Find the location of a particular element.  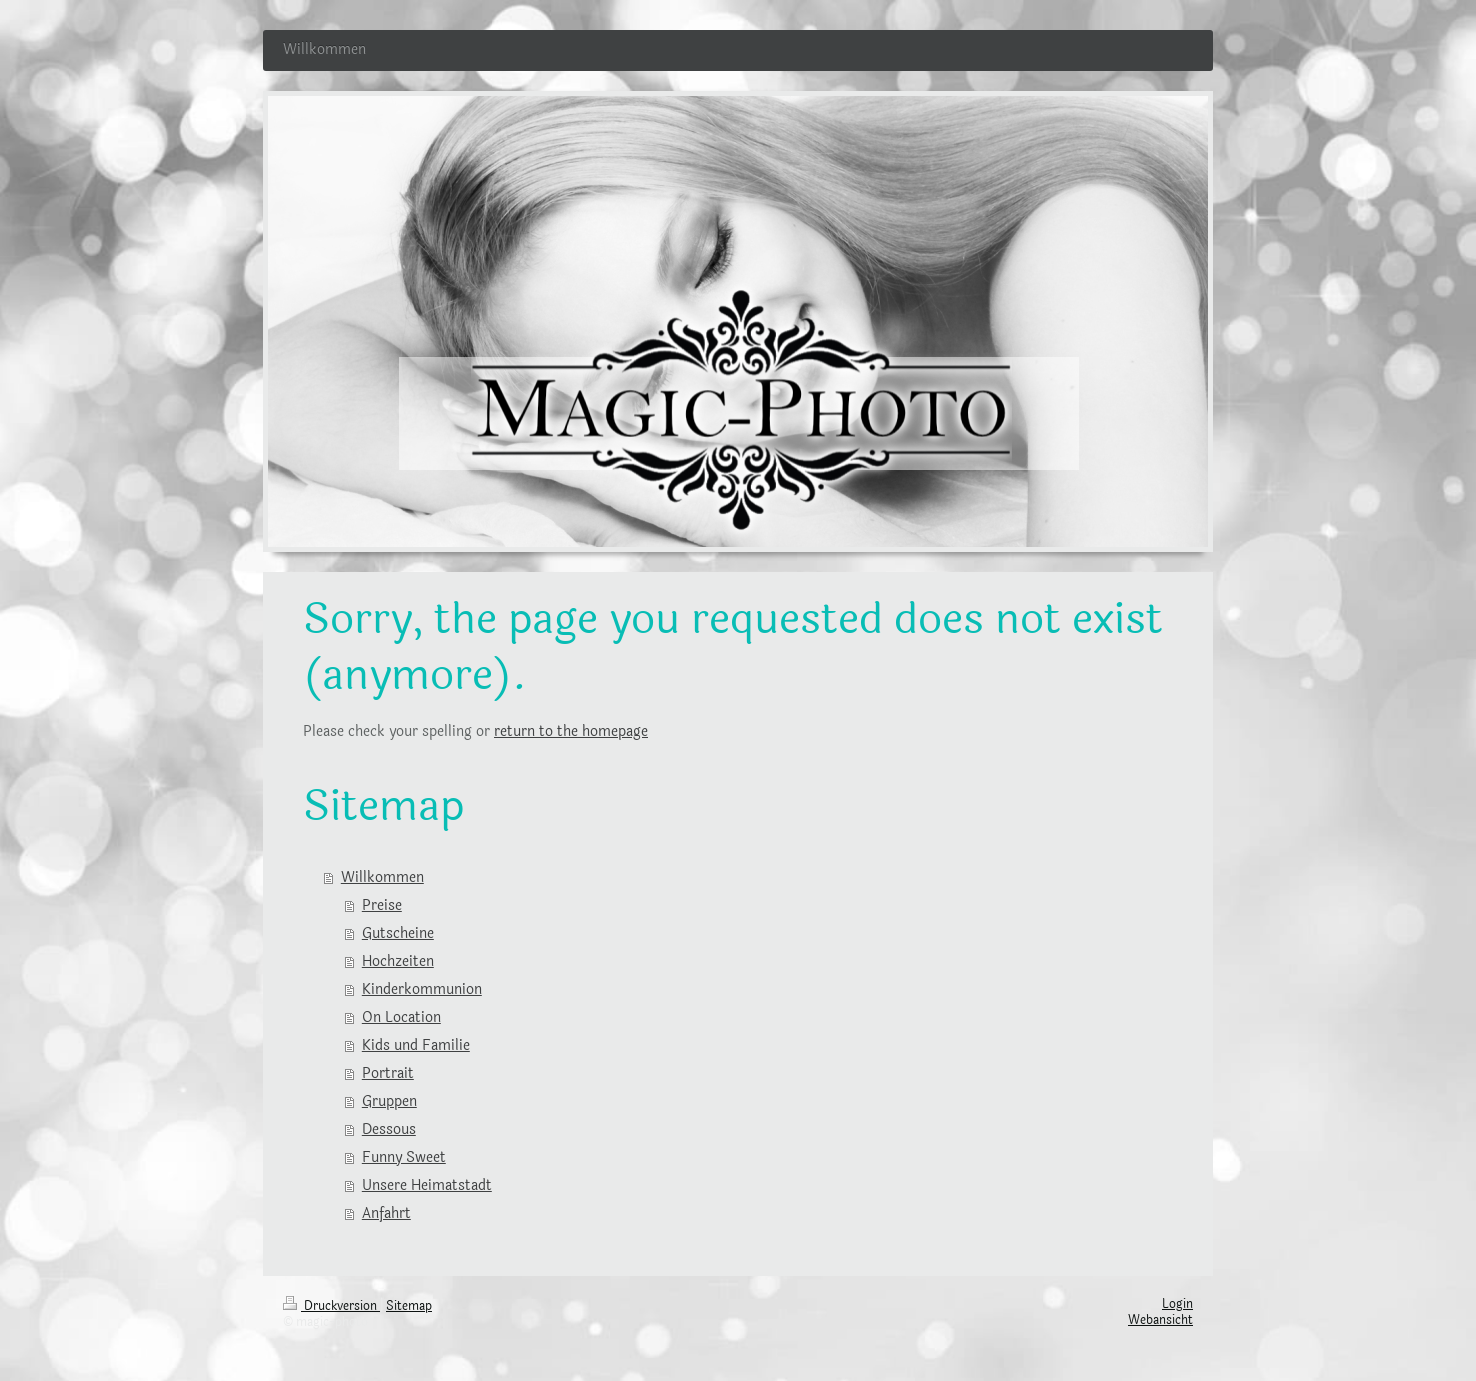

Sitemap is located at coordinates (409, 1306).